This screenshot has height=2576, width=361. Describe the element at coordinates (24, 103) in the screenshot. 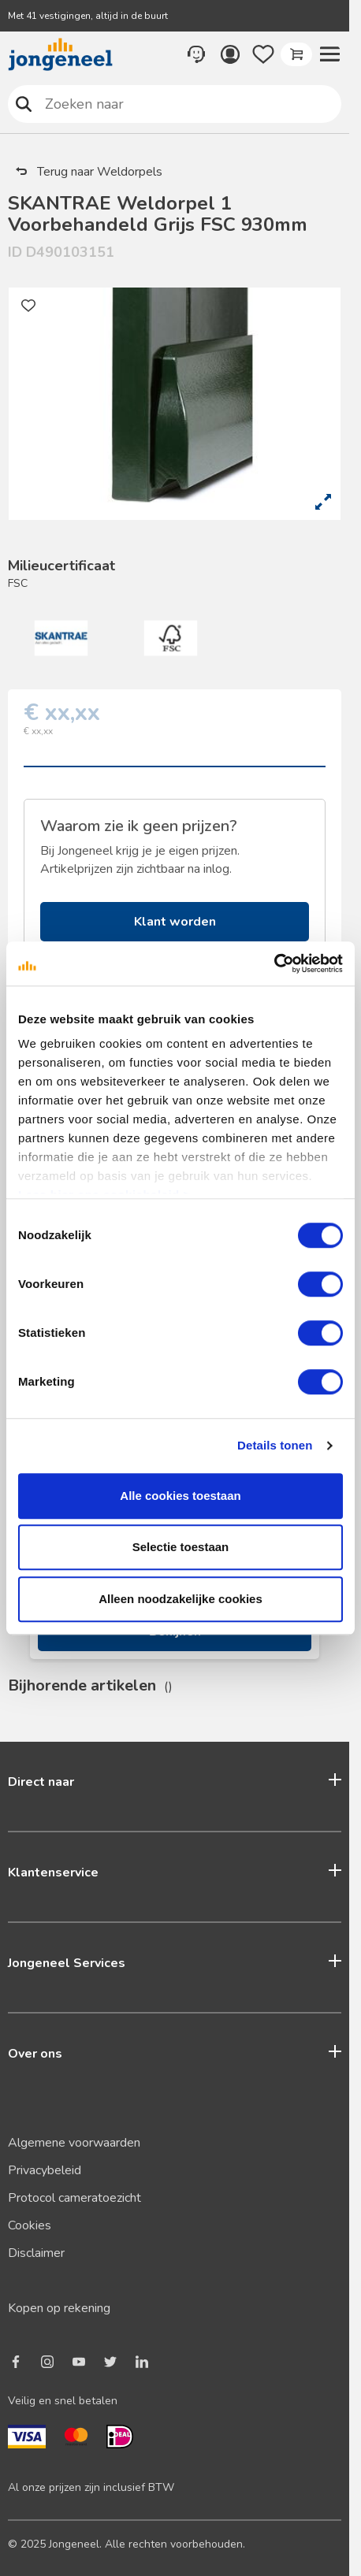

I see `Zoeken naar` at that location.